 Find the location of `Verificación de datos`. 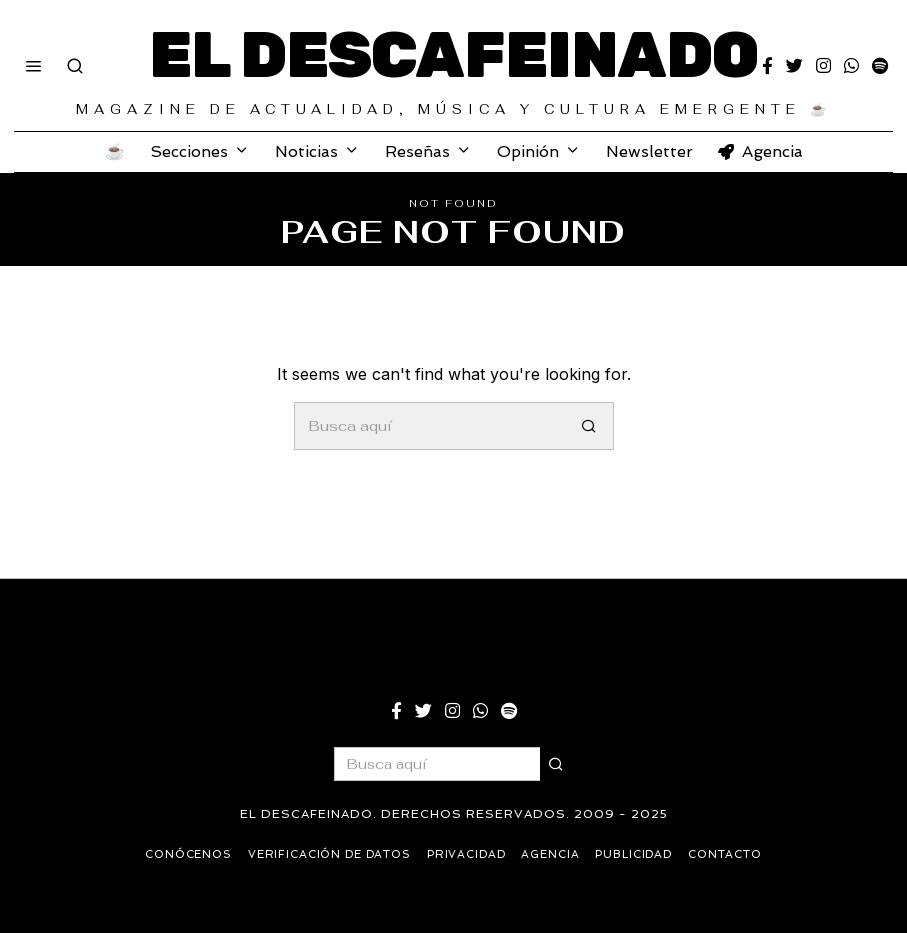

Verificación de datos is located at coordinates (328, 854).